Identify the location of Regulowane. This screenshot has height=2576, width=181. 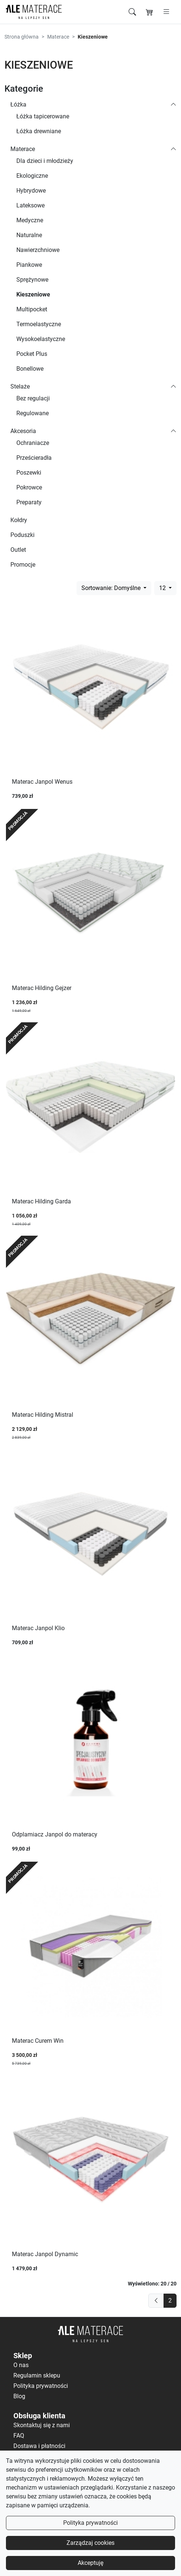
(32, 413).